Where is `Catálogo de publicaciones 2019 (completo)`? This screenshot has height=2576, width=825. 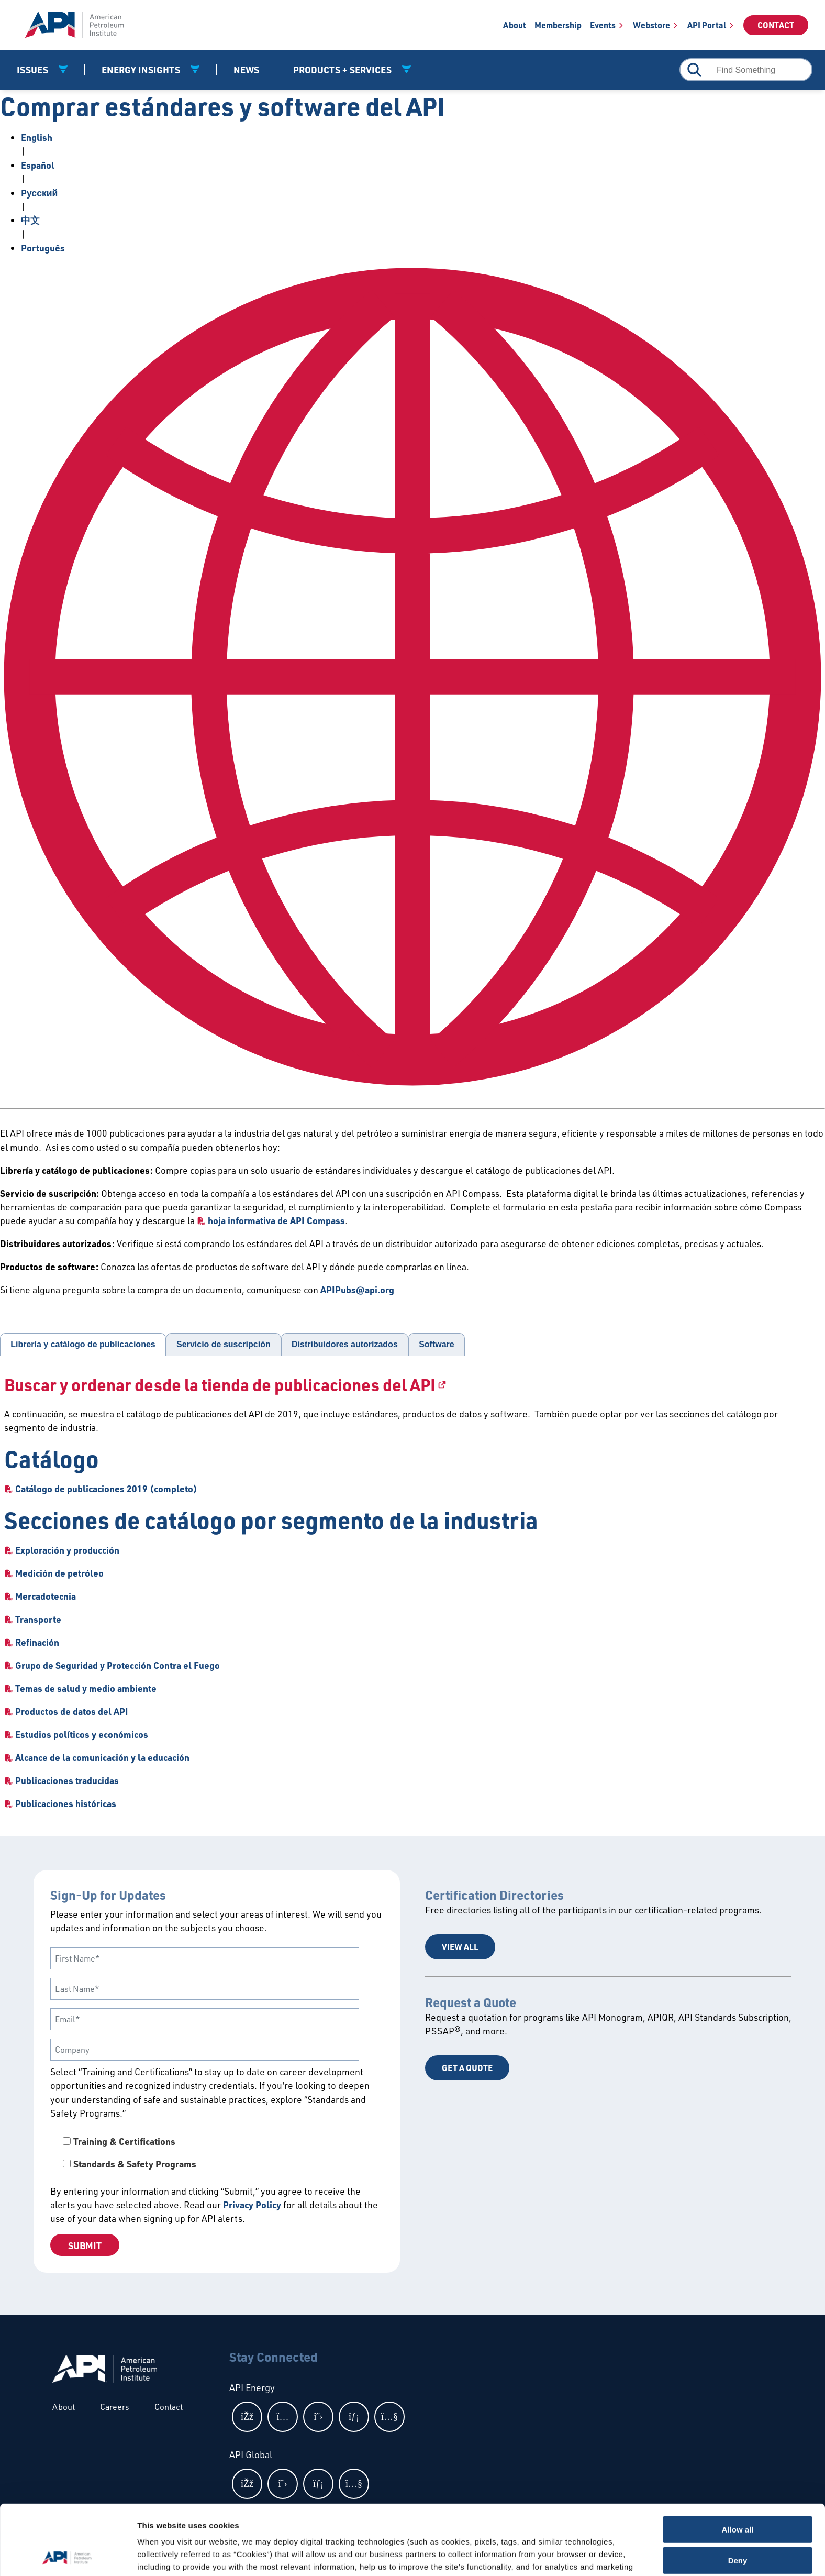
Catálogo de publicaciones 2019 (completo) is located at coordinates (106, 1488).